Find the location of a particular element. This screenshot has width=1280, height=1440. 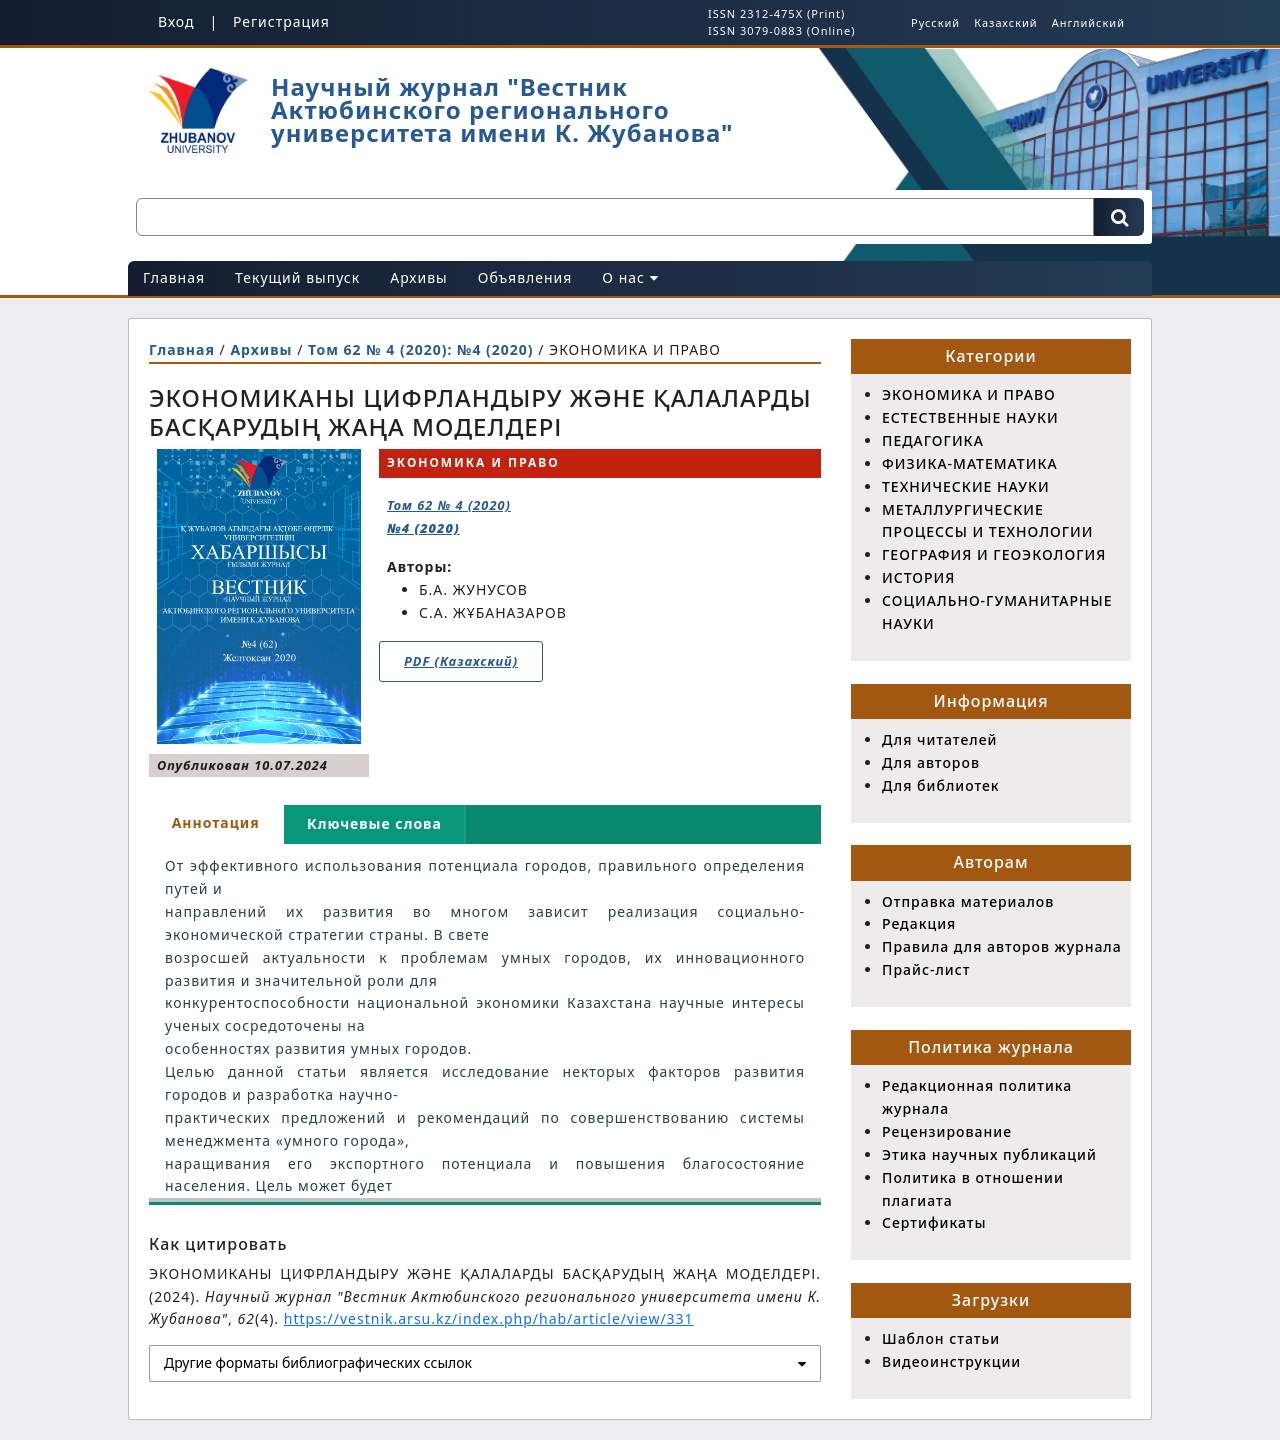

ГЕОГРАФИЯ И ГЕОЭКОЛОГИЯ is located at coordinates (994, 554).